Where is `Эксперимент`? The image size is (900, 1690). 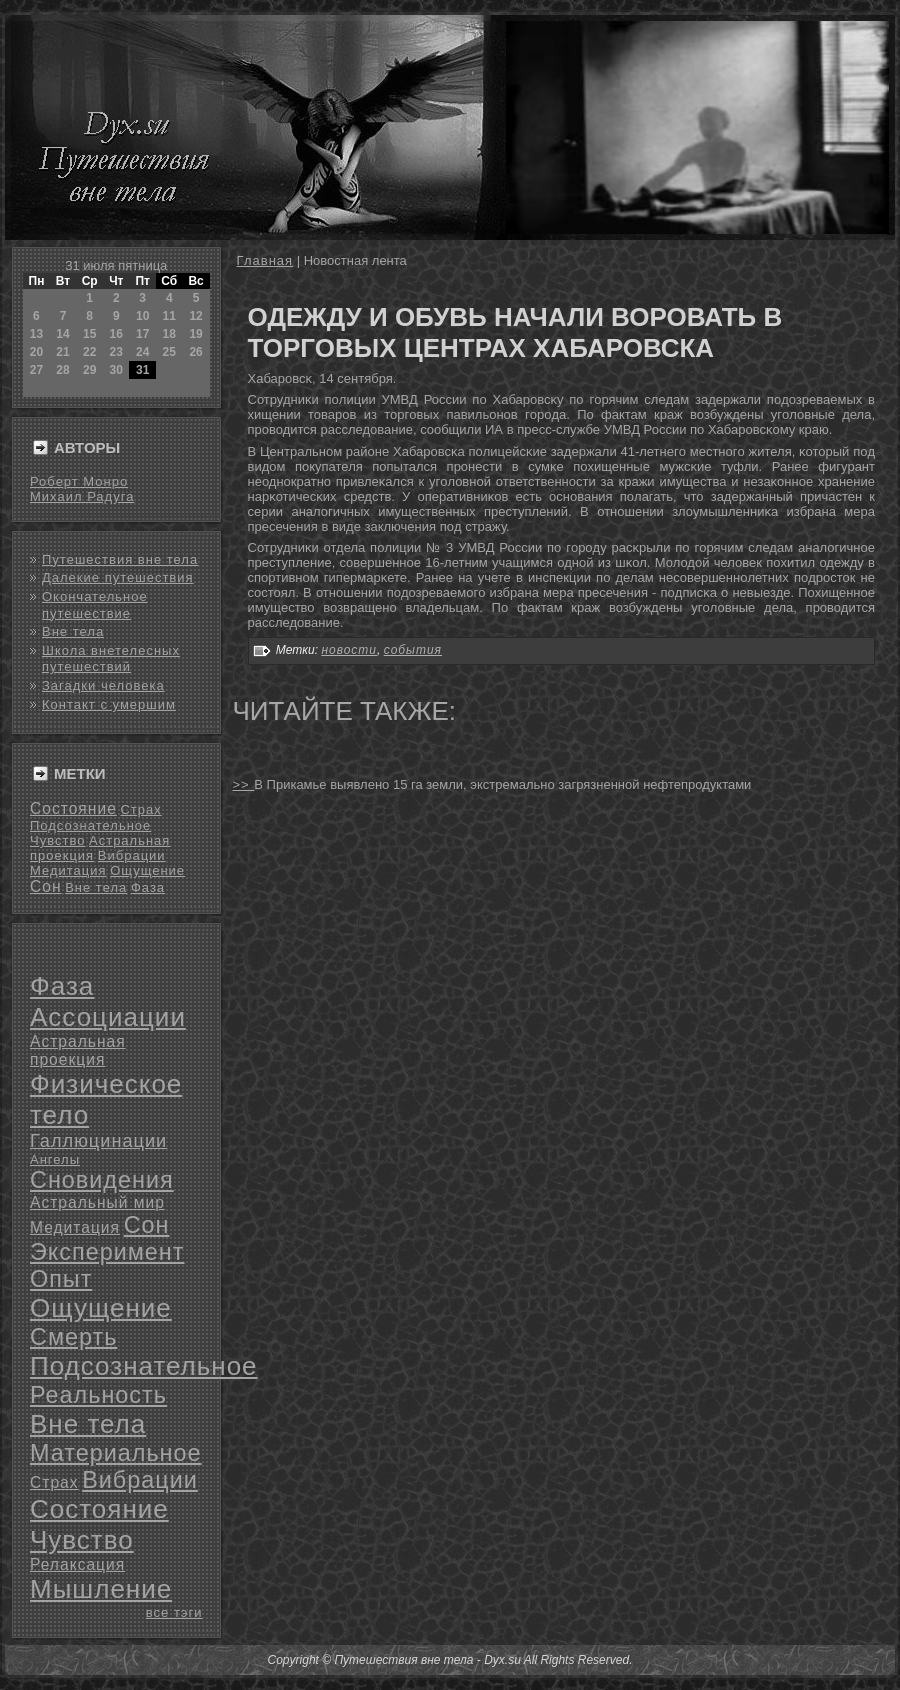 Эксперимент is located at coordinates (107, 1252).